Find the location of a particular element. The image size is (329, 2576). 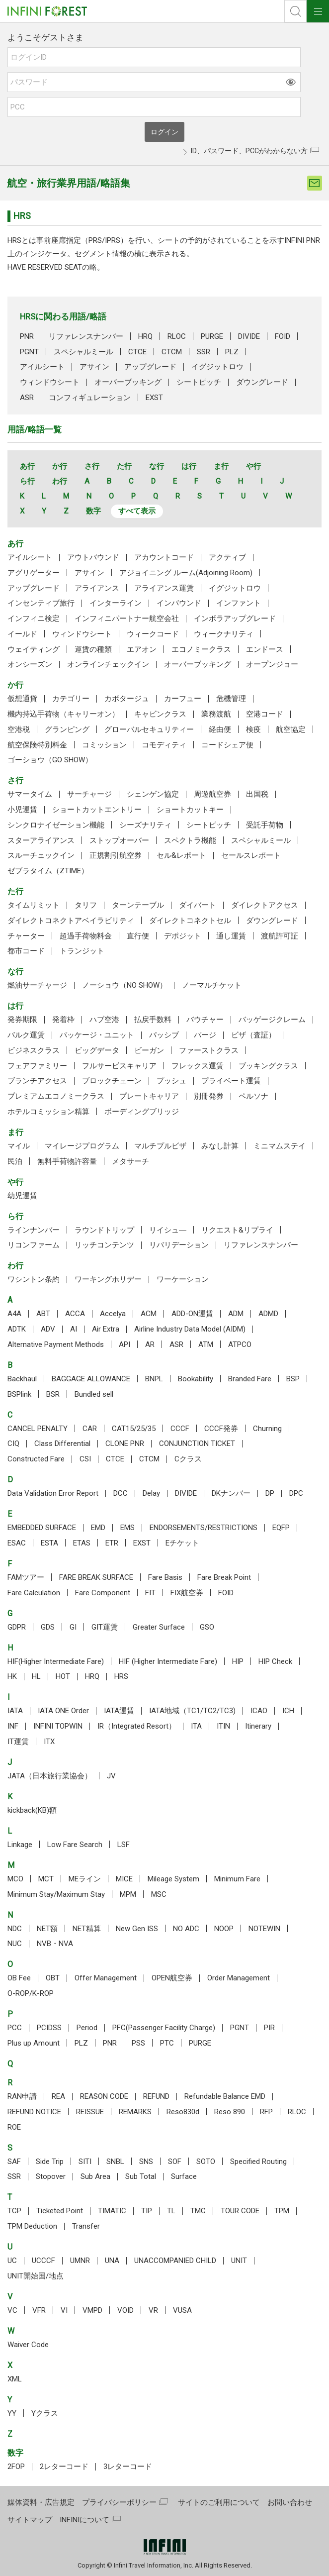

REFUND is located at coordinates (156, 2096).